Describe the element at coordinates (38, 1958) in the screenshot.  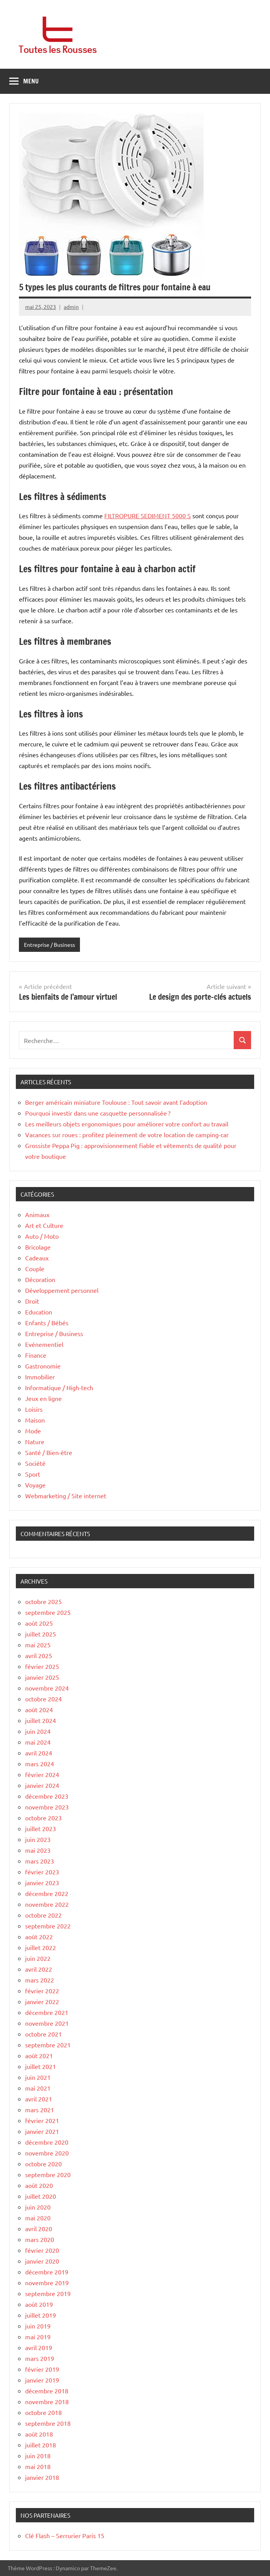
I see `juin 2022` at that location.